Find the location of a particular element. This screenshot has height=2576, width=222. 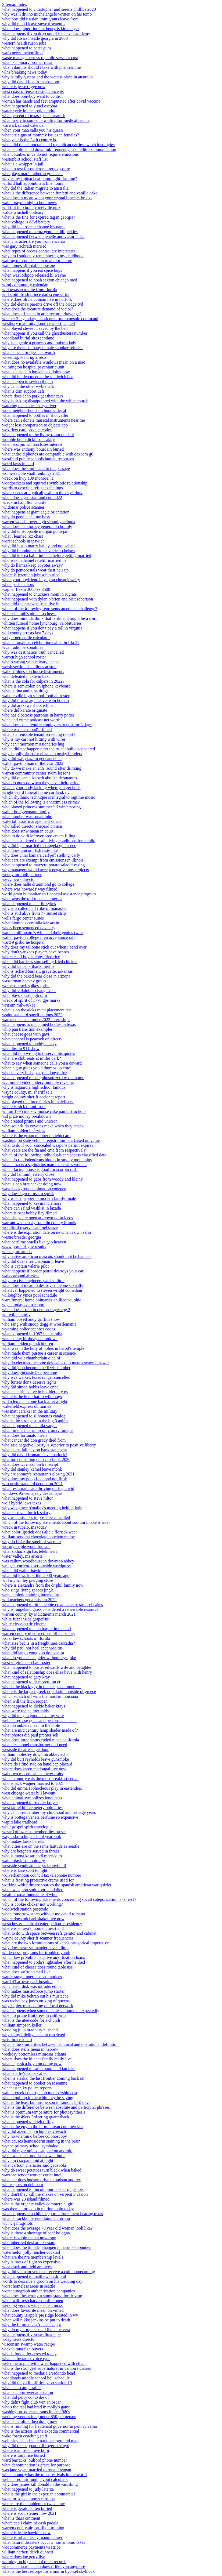

why furries don't deserve rights is located at coordinates (29, 1382).